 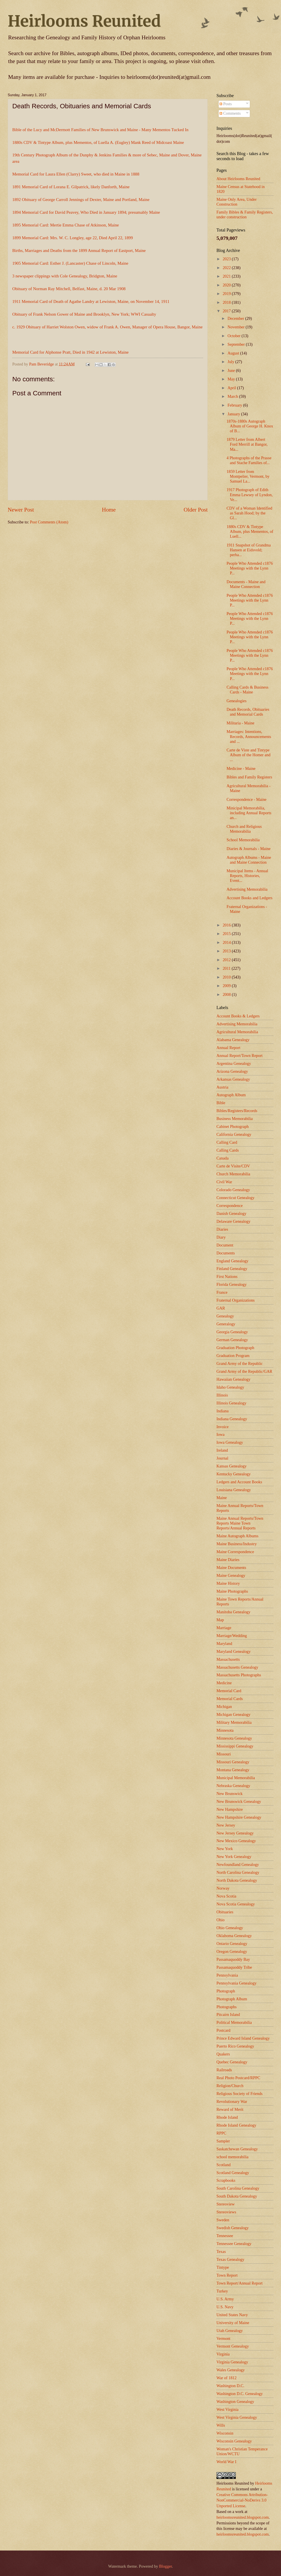 I want to click on Pennsylvania Genealogy, so click(x=236, y=1983).